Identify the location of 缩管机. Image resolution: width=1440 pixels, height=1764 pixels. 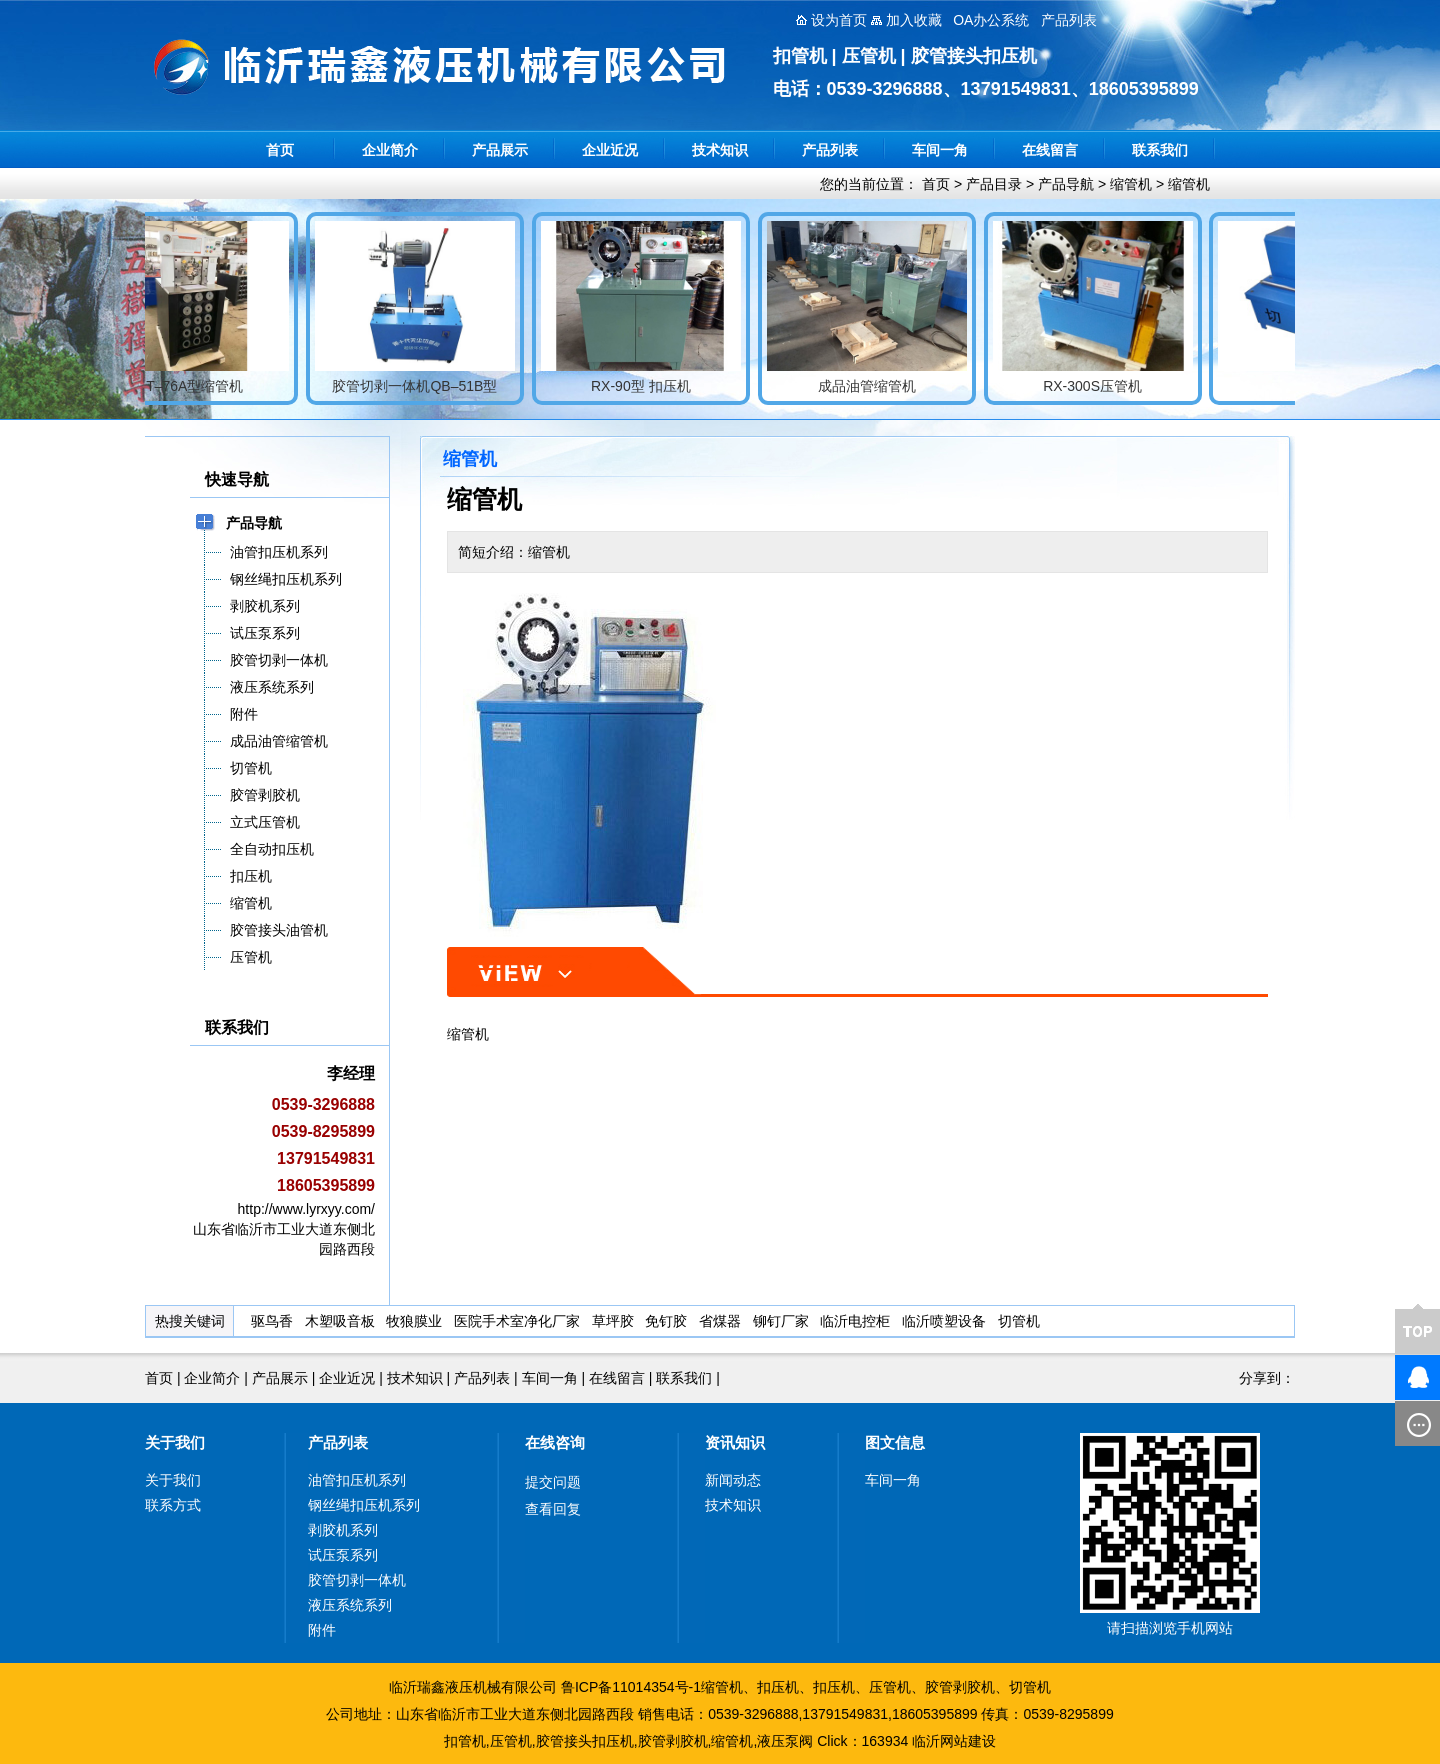
(1131, 184).